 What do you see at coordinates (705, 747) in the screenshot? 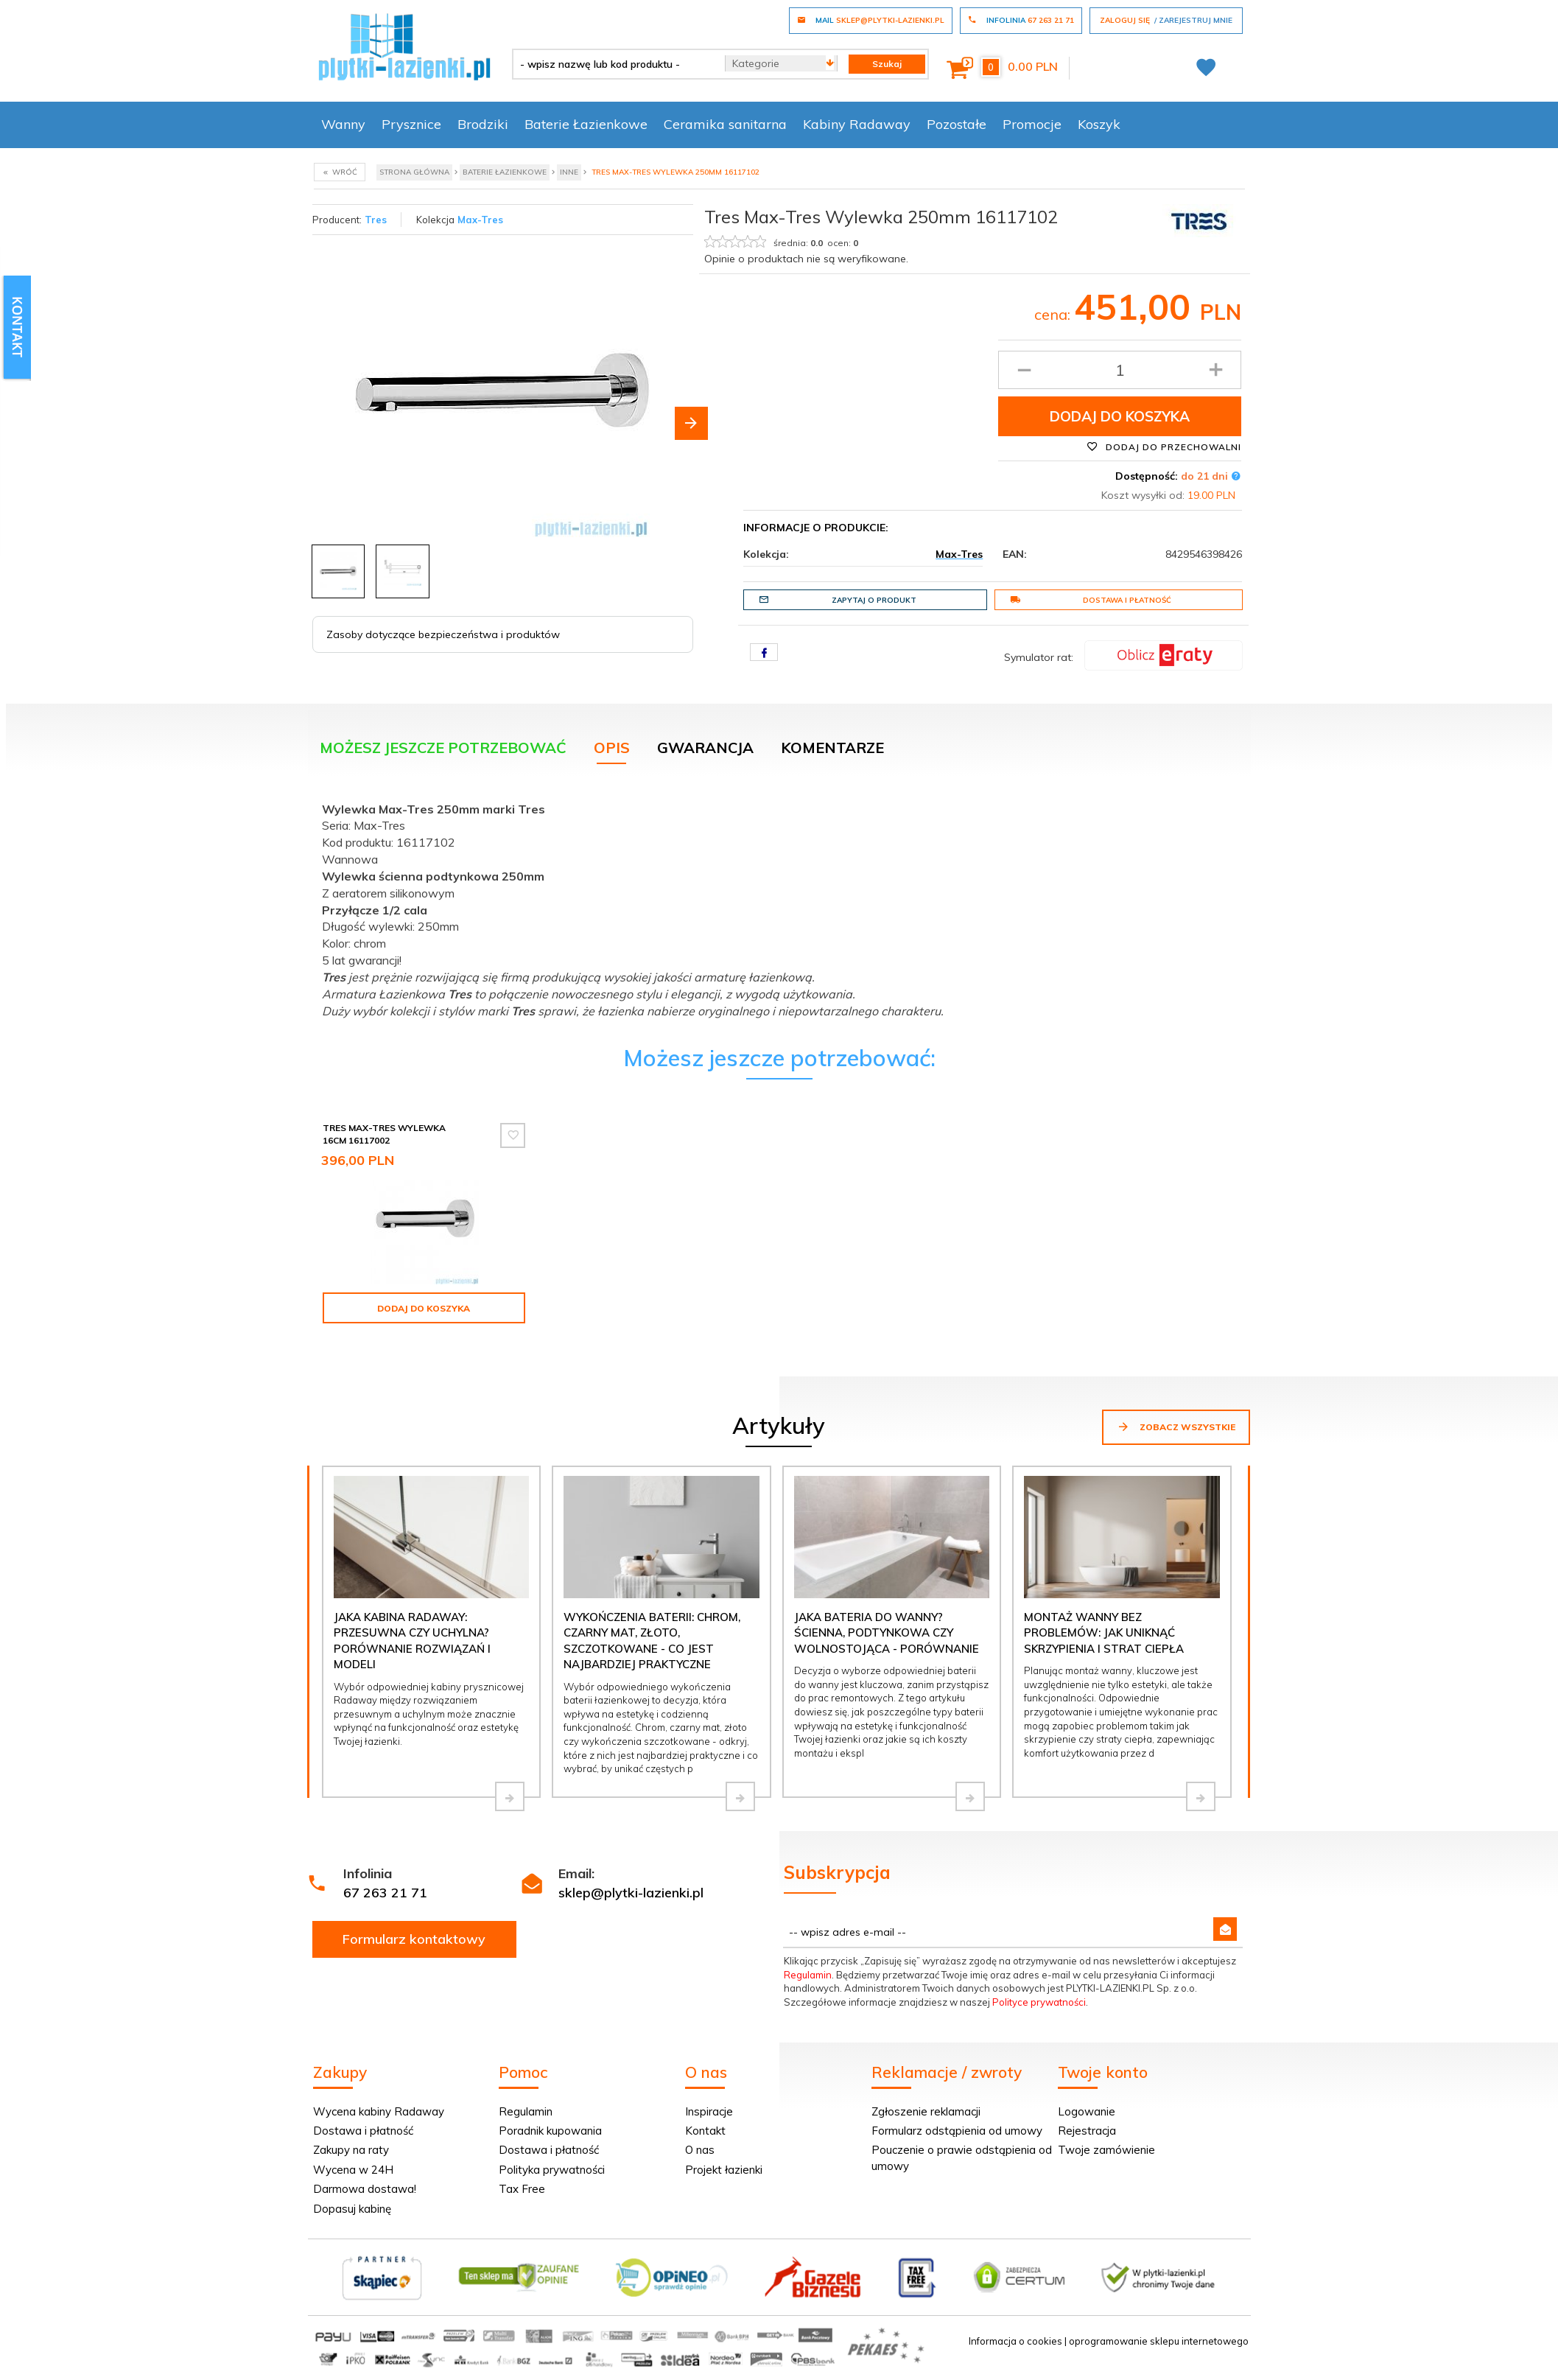
I see `Gwarancja [tab]` at bounding box center [705, 747].